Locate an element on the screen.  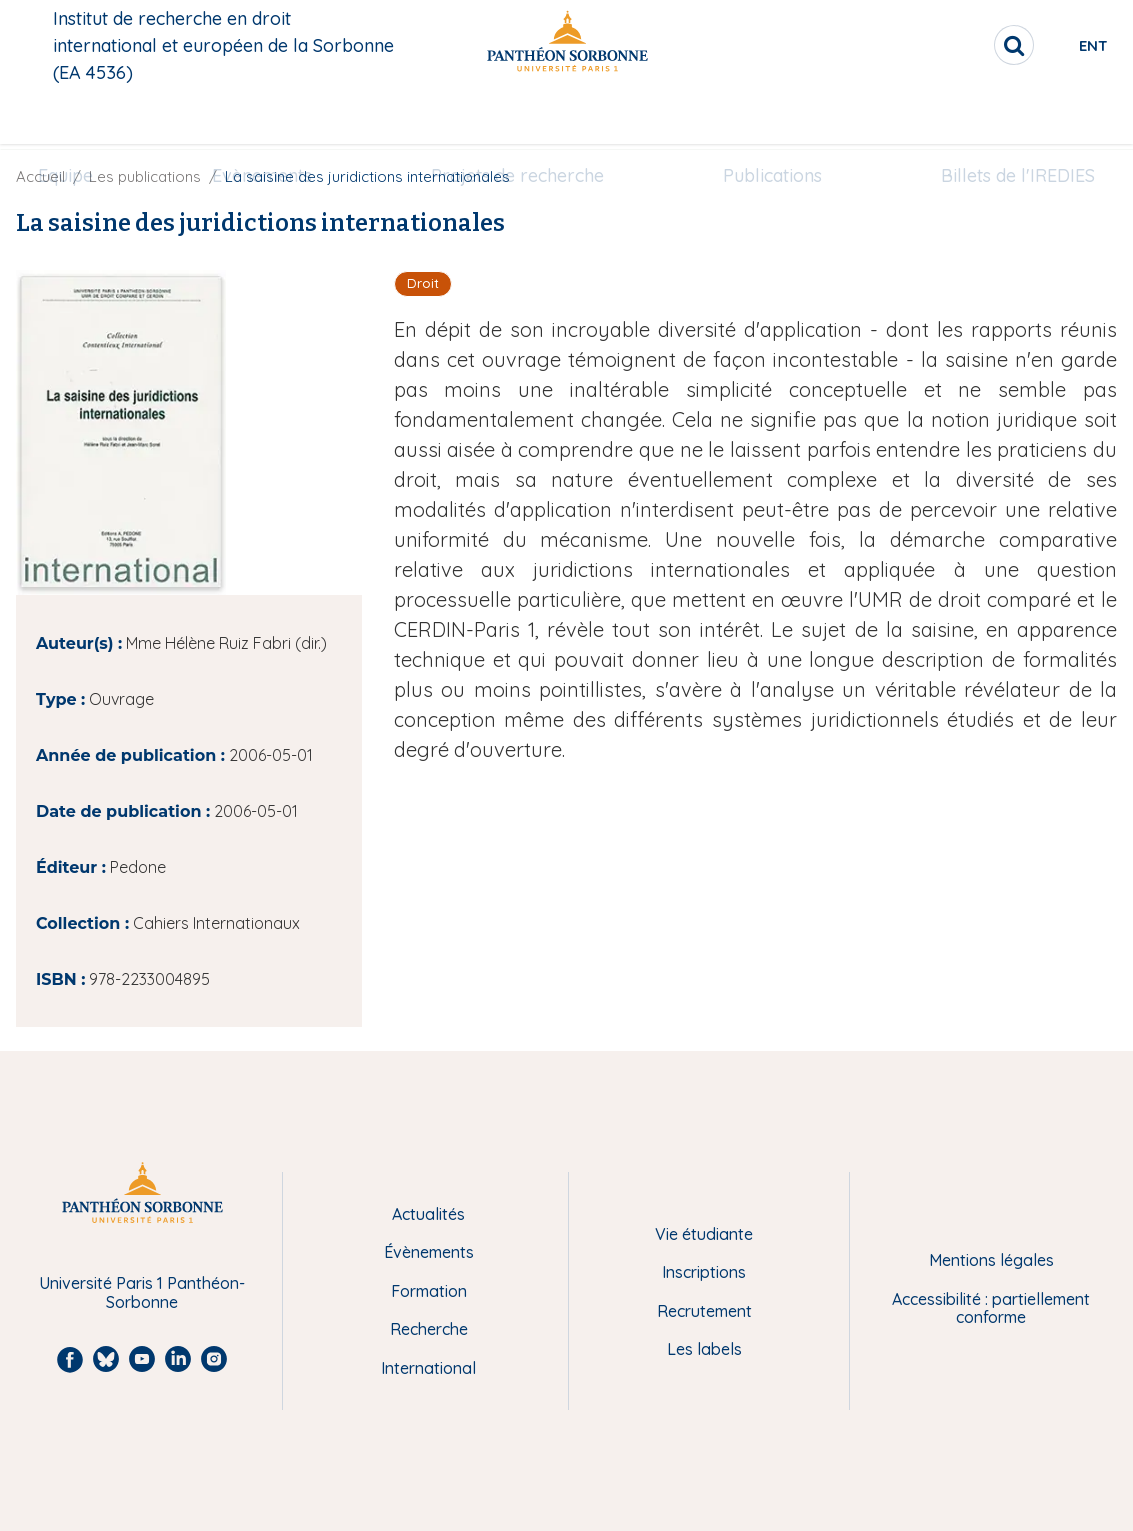
Actualités is located at coordinates (428, 1214).